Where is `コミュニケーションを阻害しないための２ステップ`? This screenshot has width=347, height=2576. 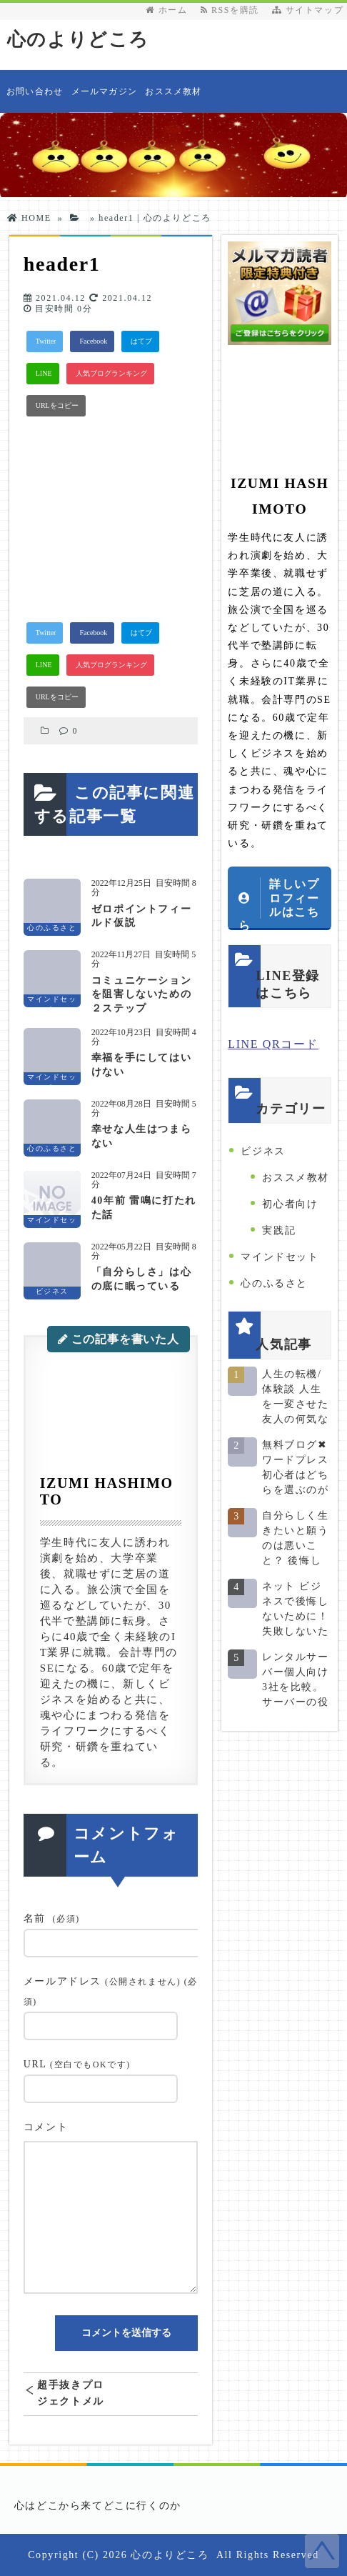 コミュニケーションを阻害しないための２ステップ is located at coordinates (141, 994).